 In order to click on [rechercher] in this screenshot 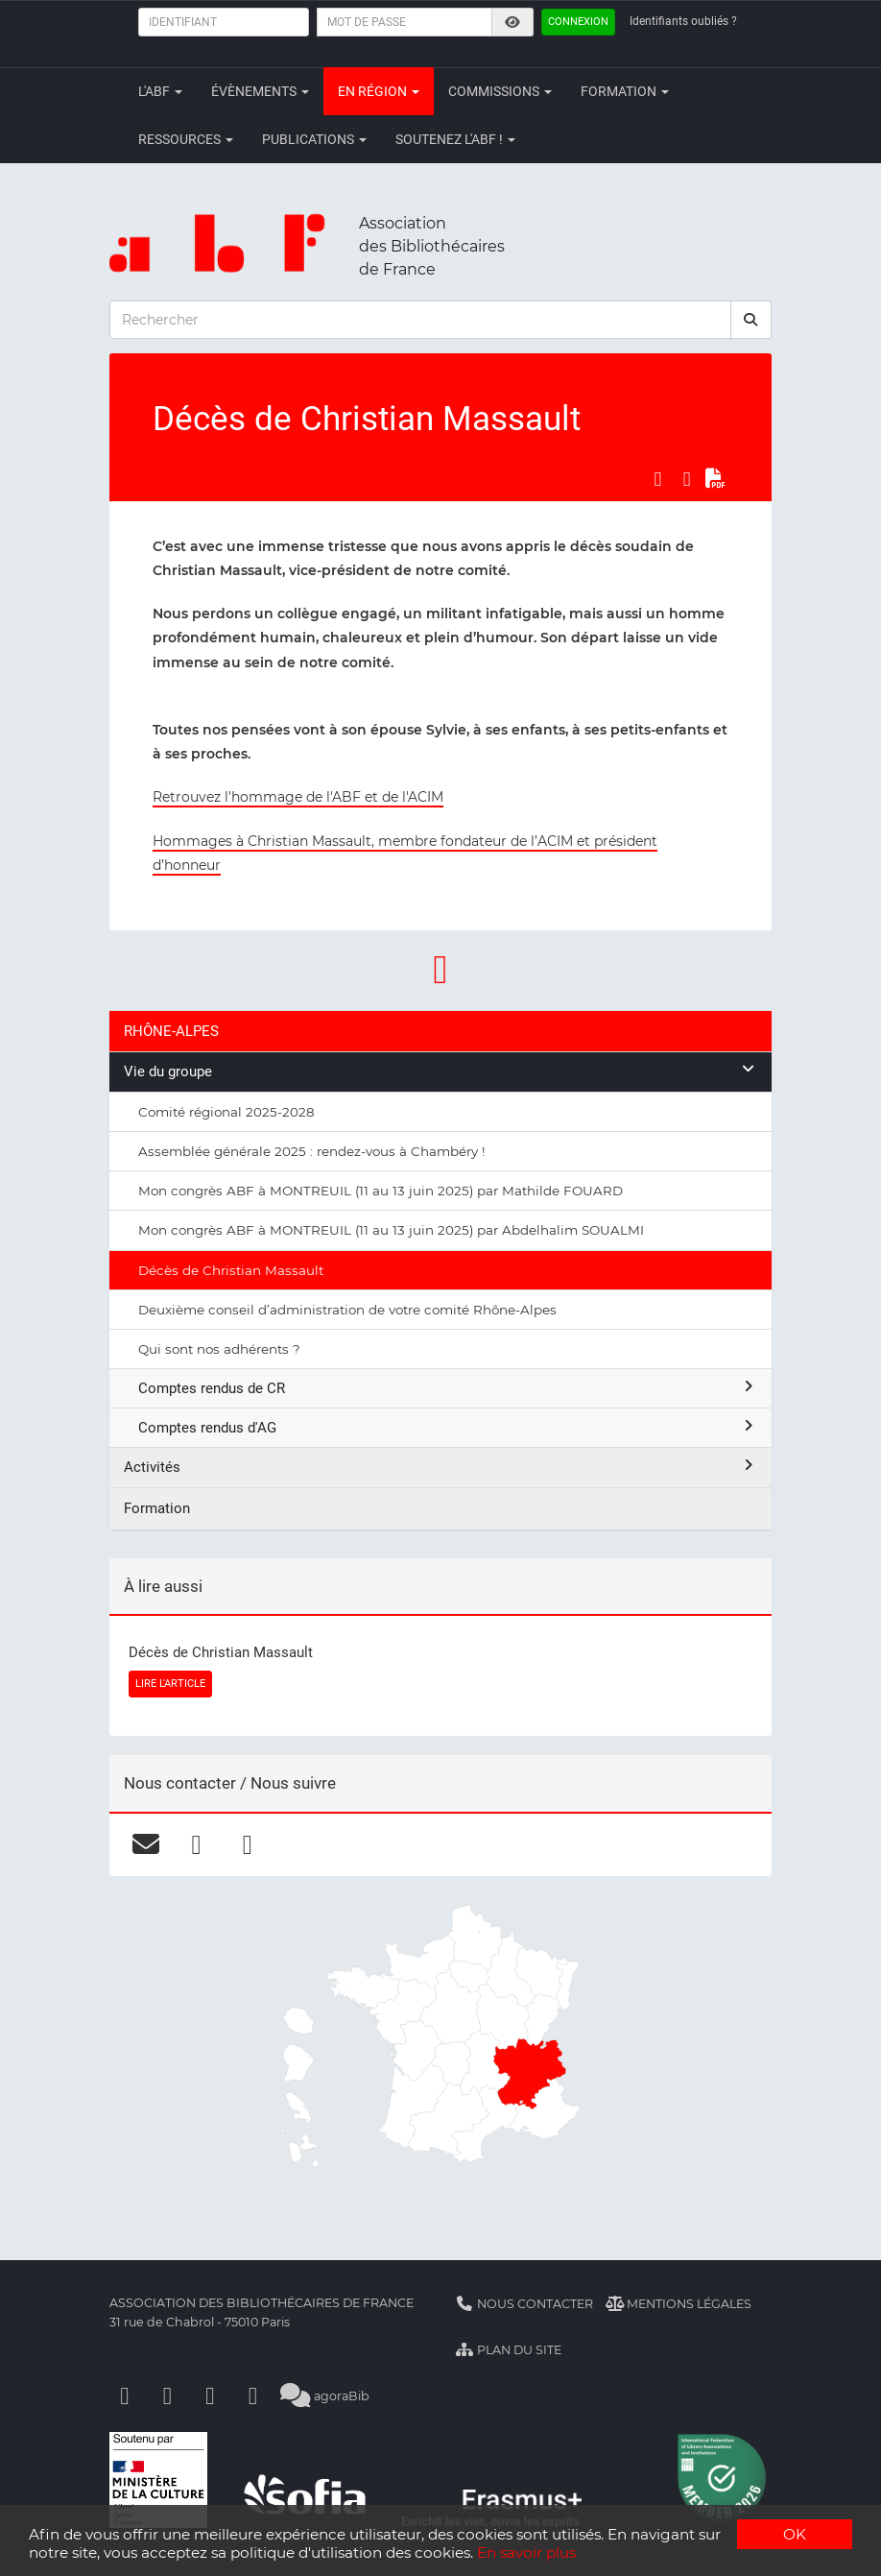, I will do `click(751, 320)`.